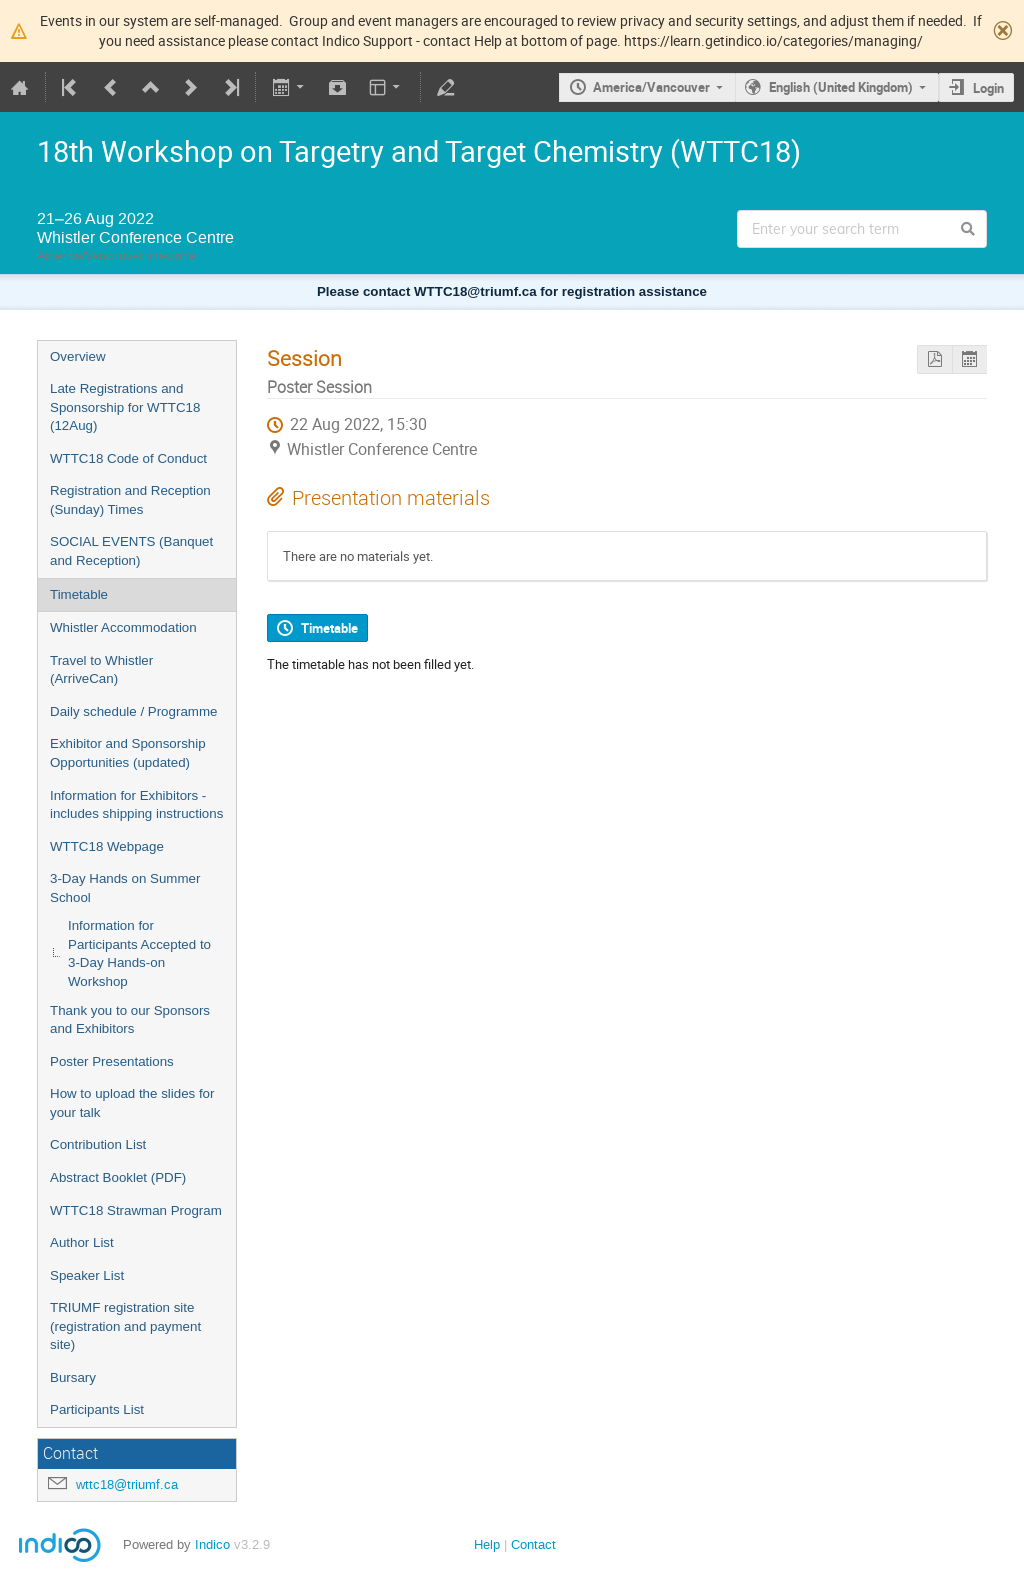 This screenshot has height=1588, width=1024. I want to click on WTTC18 Strawman Program, so click(136, 1210).